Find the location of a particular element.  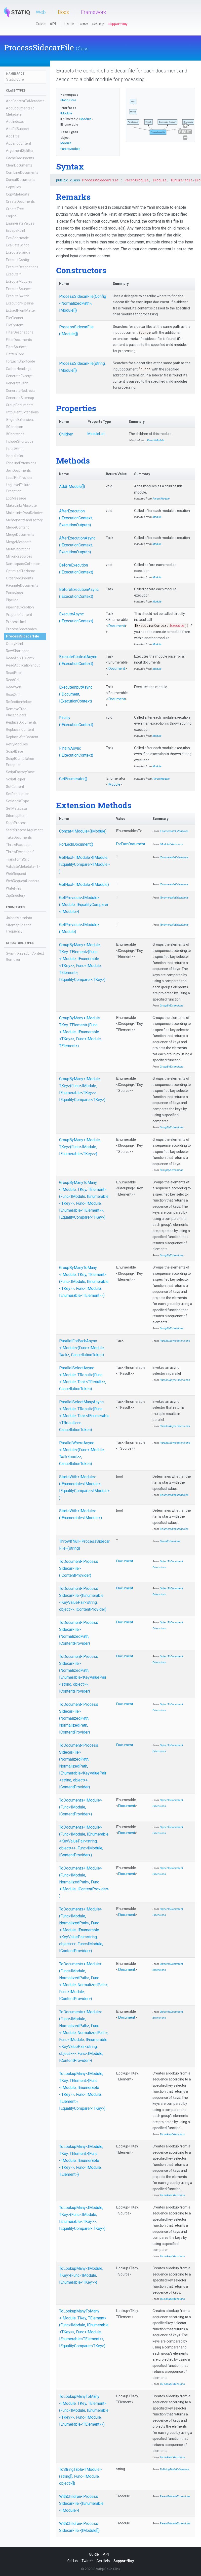

ExecuteInputAsync(IDocument, IExecutionContext) is located at coordinates (75, 694).